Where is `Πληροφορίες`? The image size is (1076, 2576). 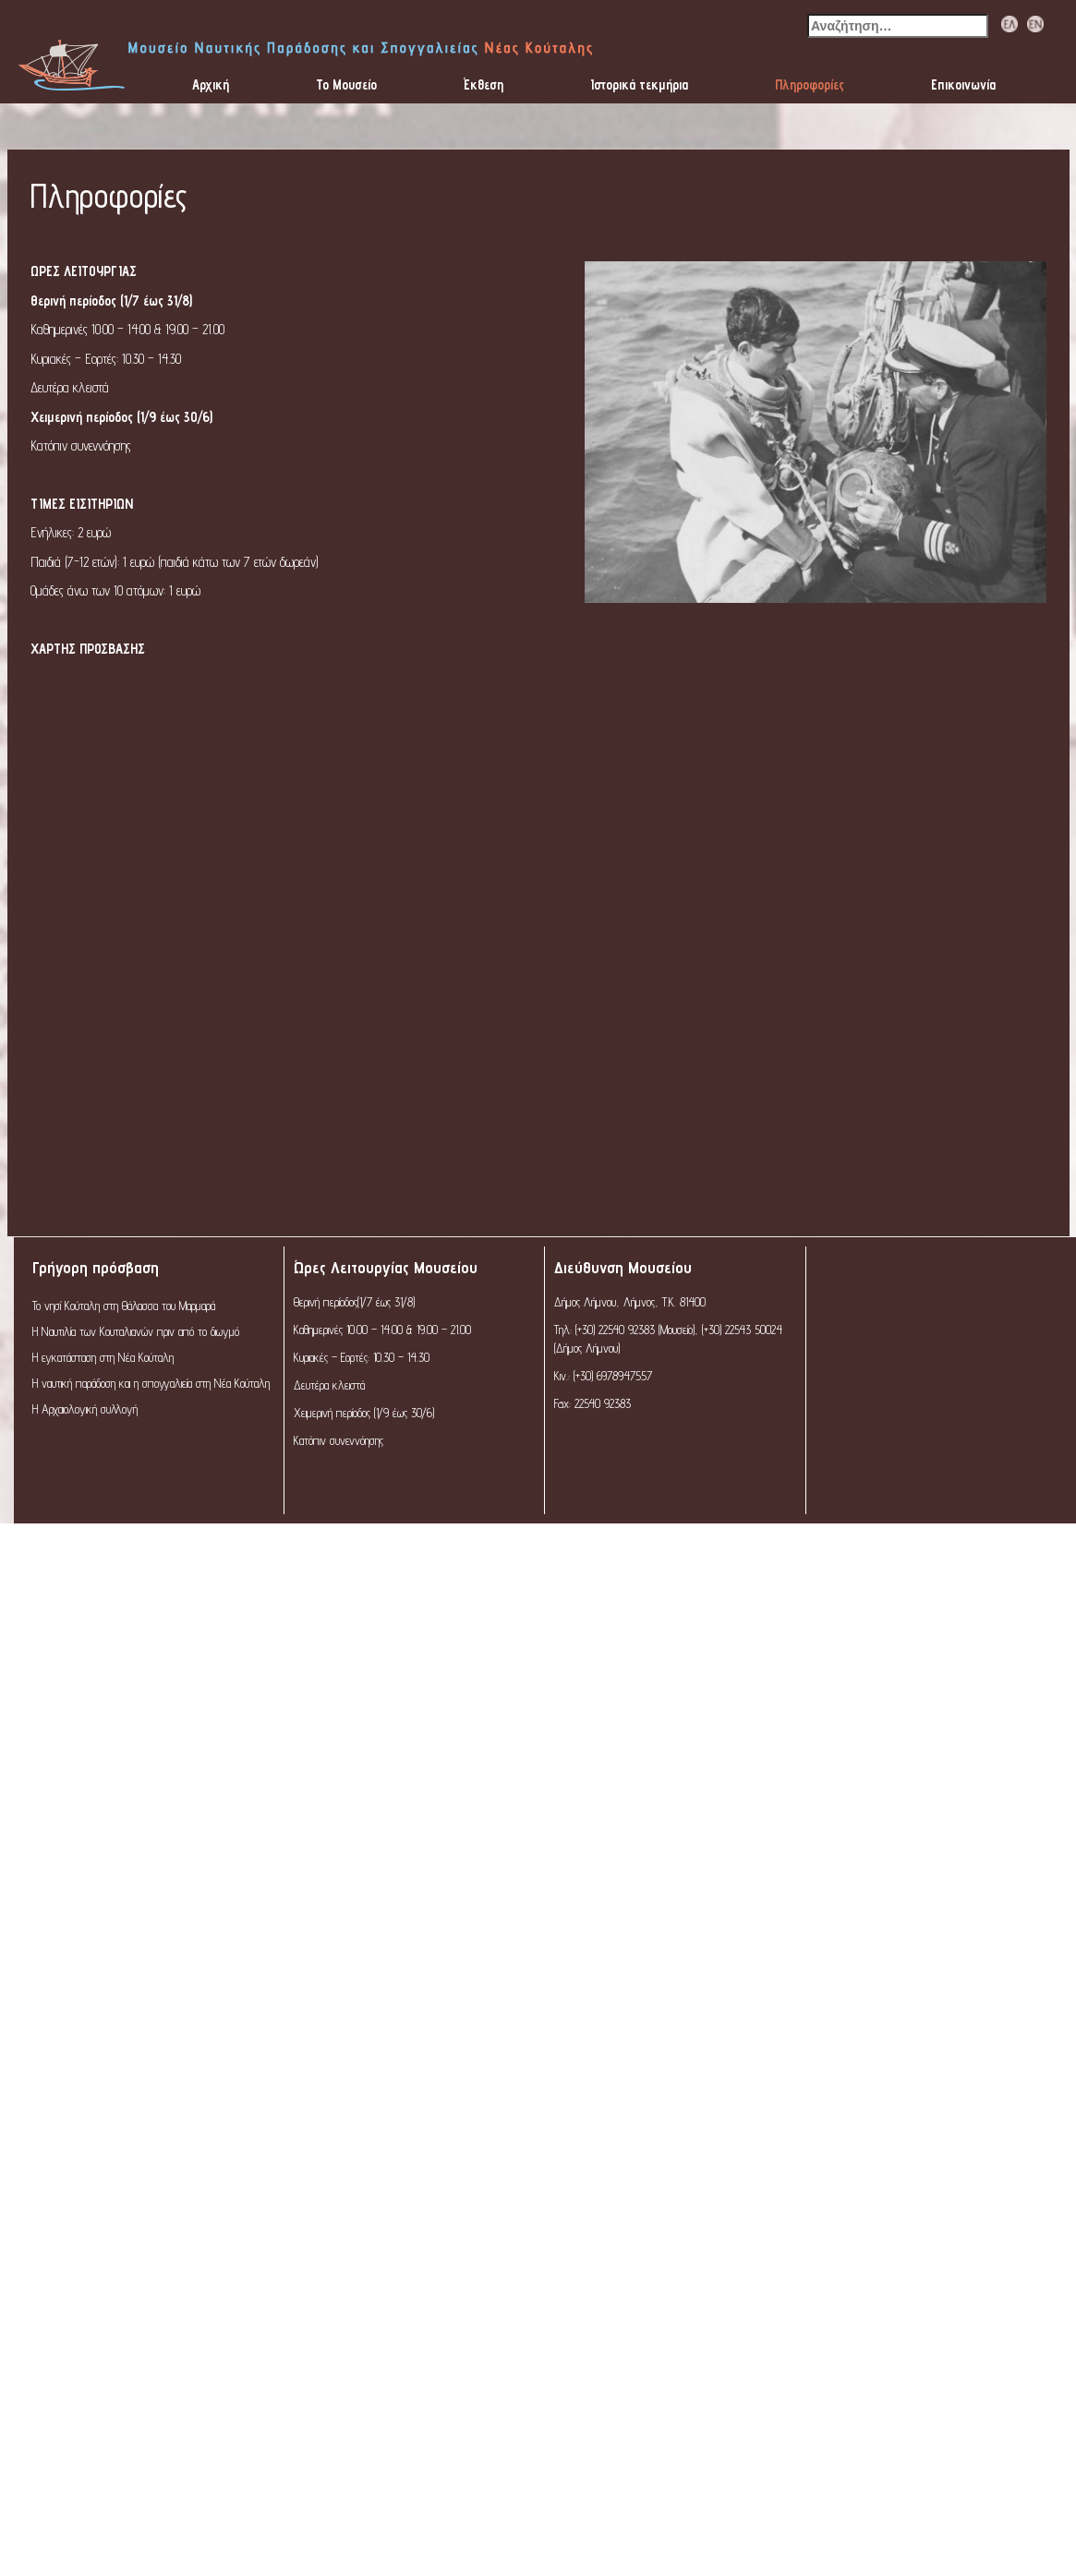 Πληροφορίες is located at coordinates (809, 84).